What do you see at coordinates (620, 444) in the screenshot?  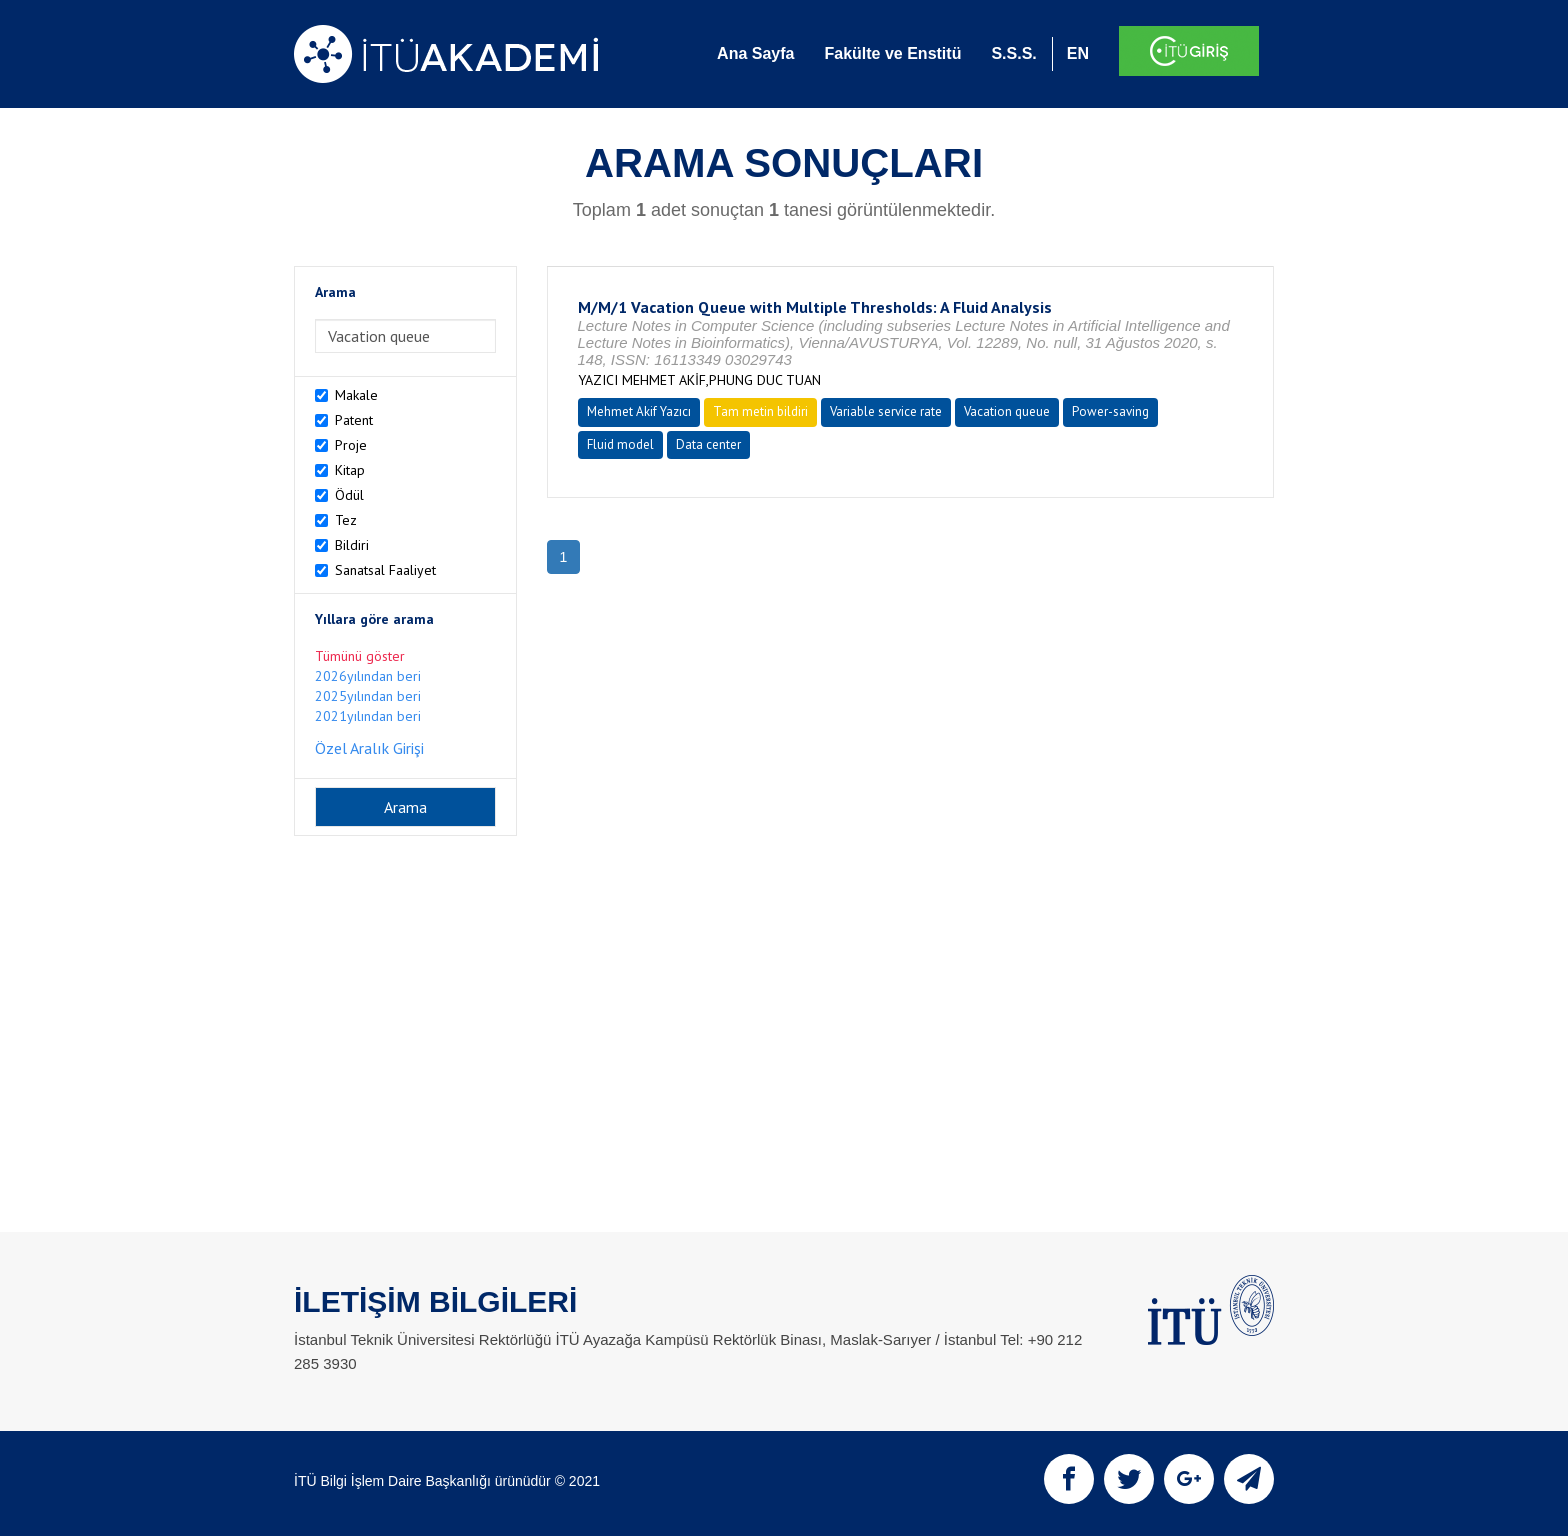 I see `Fluid model` at bounding box center [620, 444].